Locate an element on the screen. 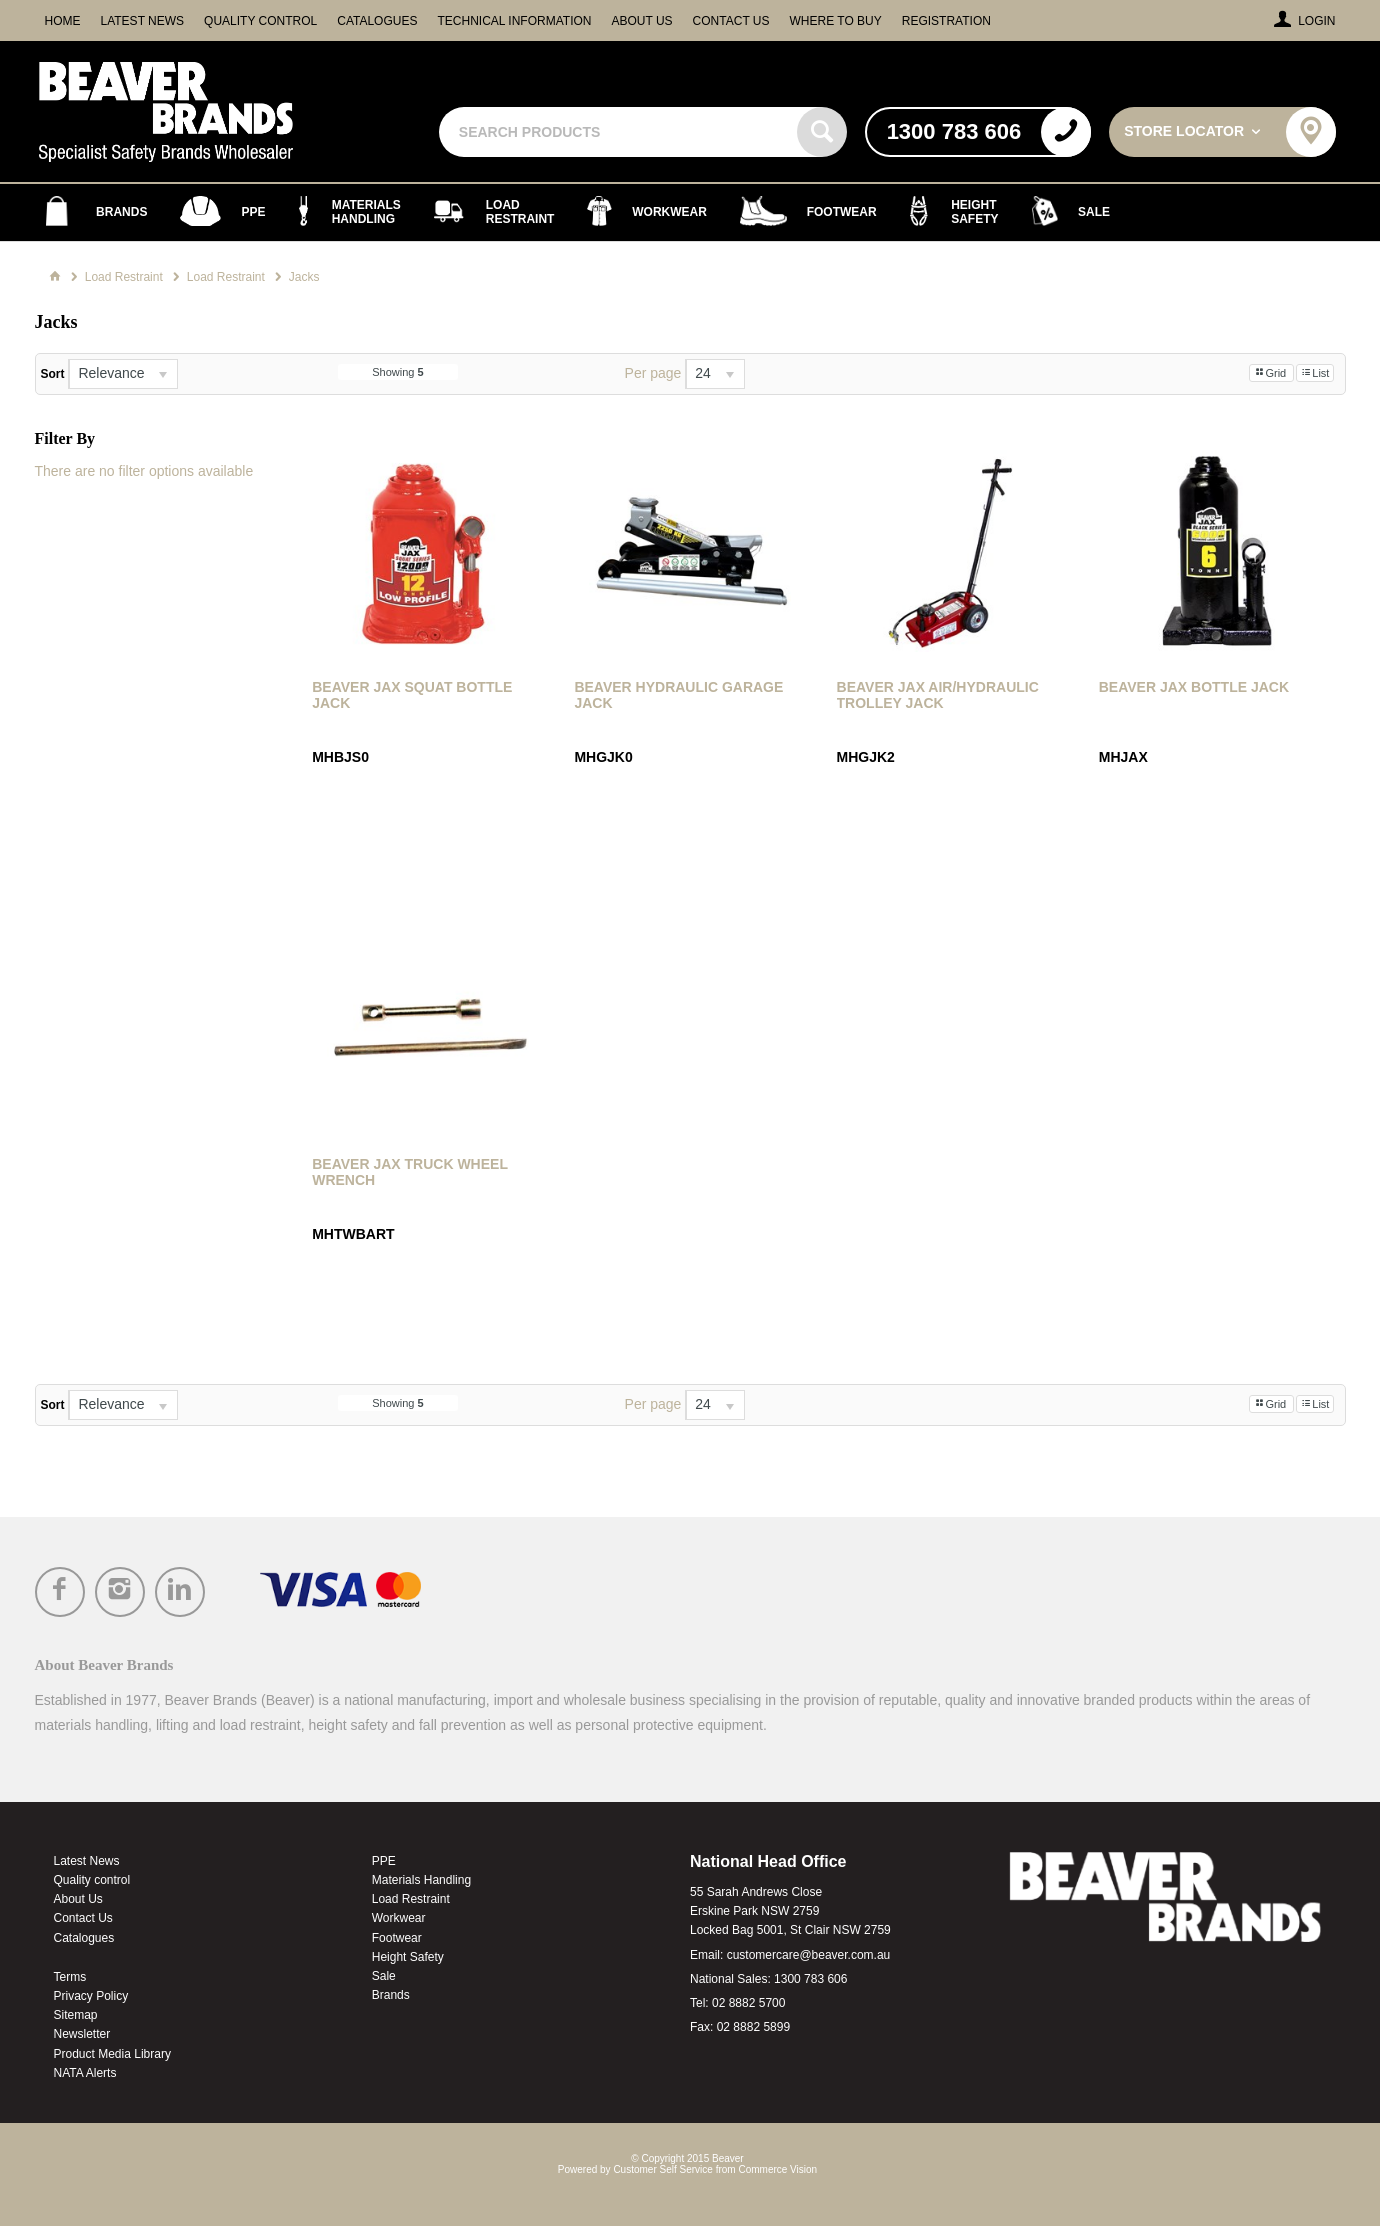 Image resolution: width=1380 pixels, height=2226 pixels. Height Safety is located at coordinates (408, 1957).